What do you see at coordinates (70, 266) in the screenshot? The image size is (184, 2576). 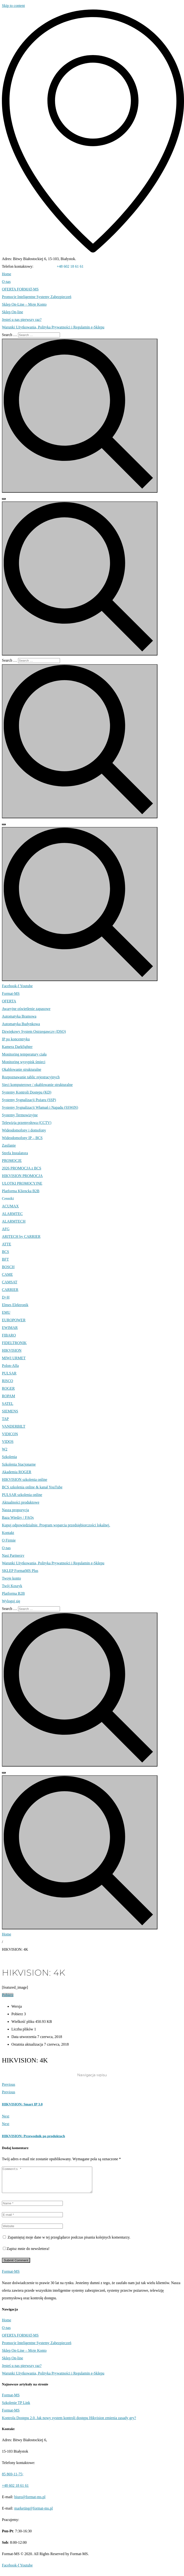 I see `+48 602 18 61 61` at bounding box center [70, 266].